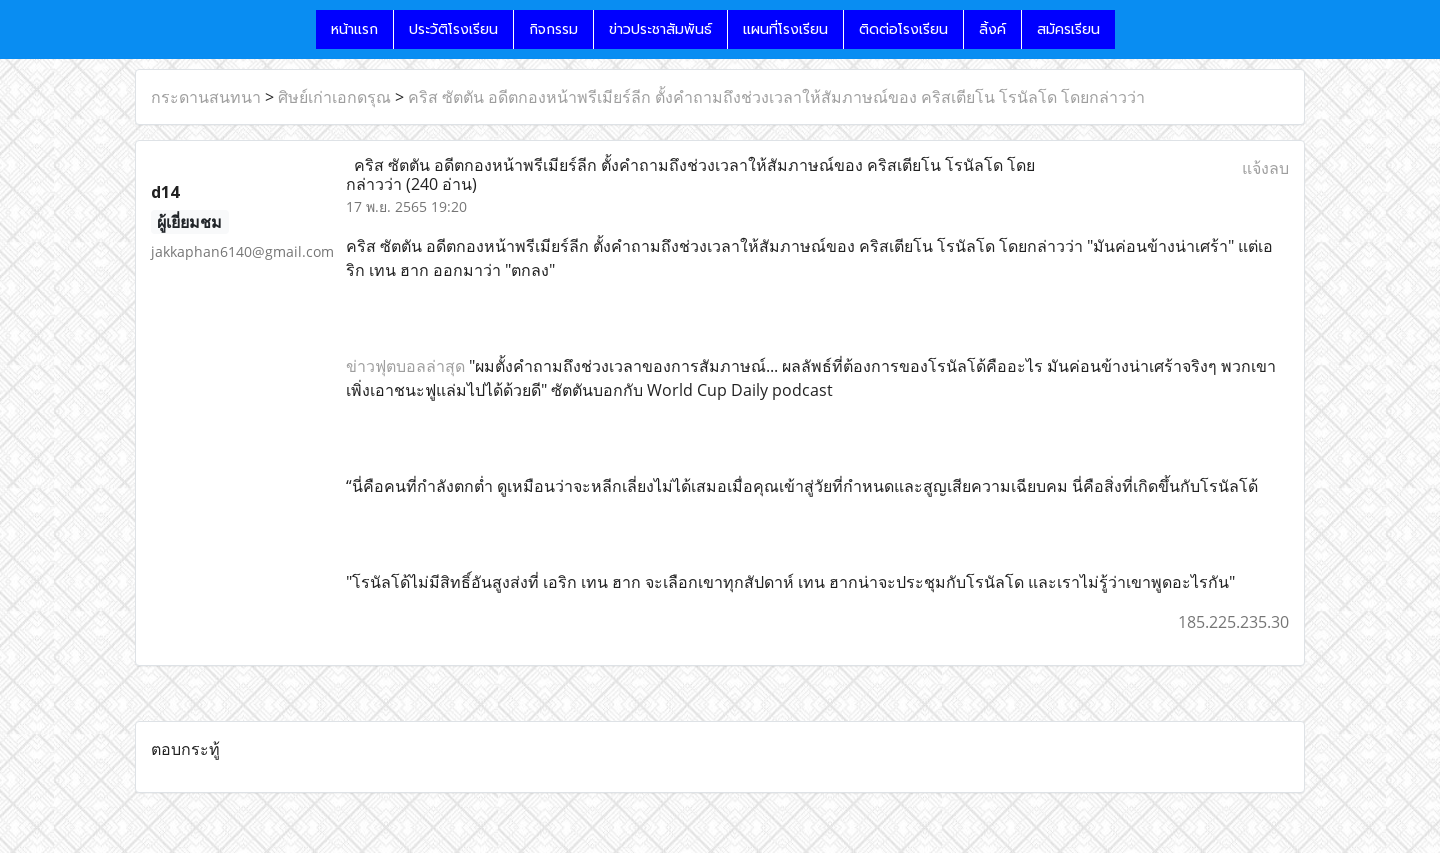 The width and height of the screenshot is (1440, 853). Describe the element at coordinates (206, 97) in the screenshot. I see `กระดานสนทนา` at that location.